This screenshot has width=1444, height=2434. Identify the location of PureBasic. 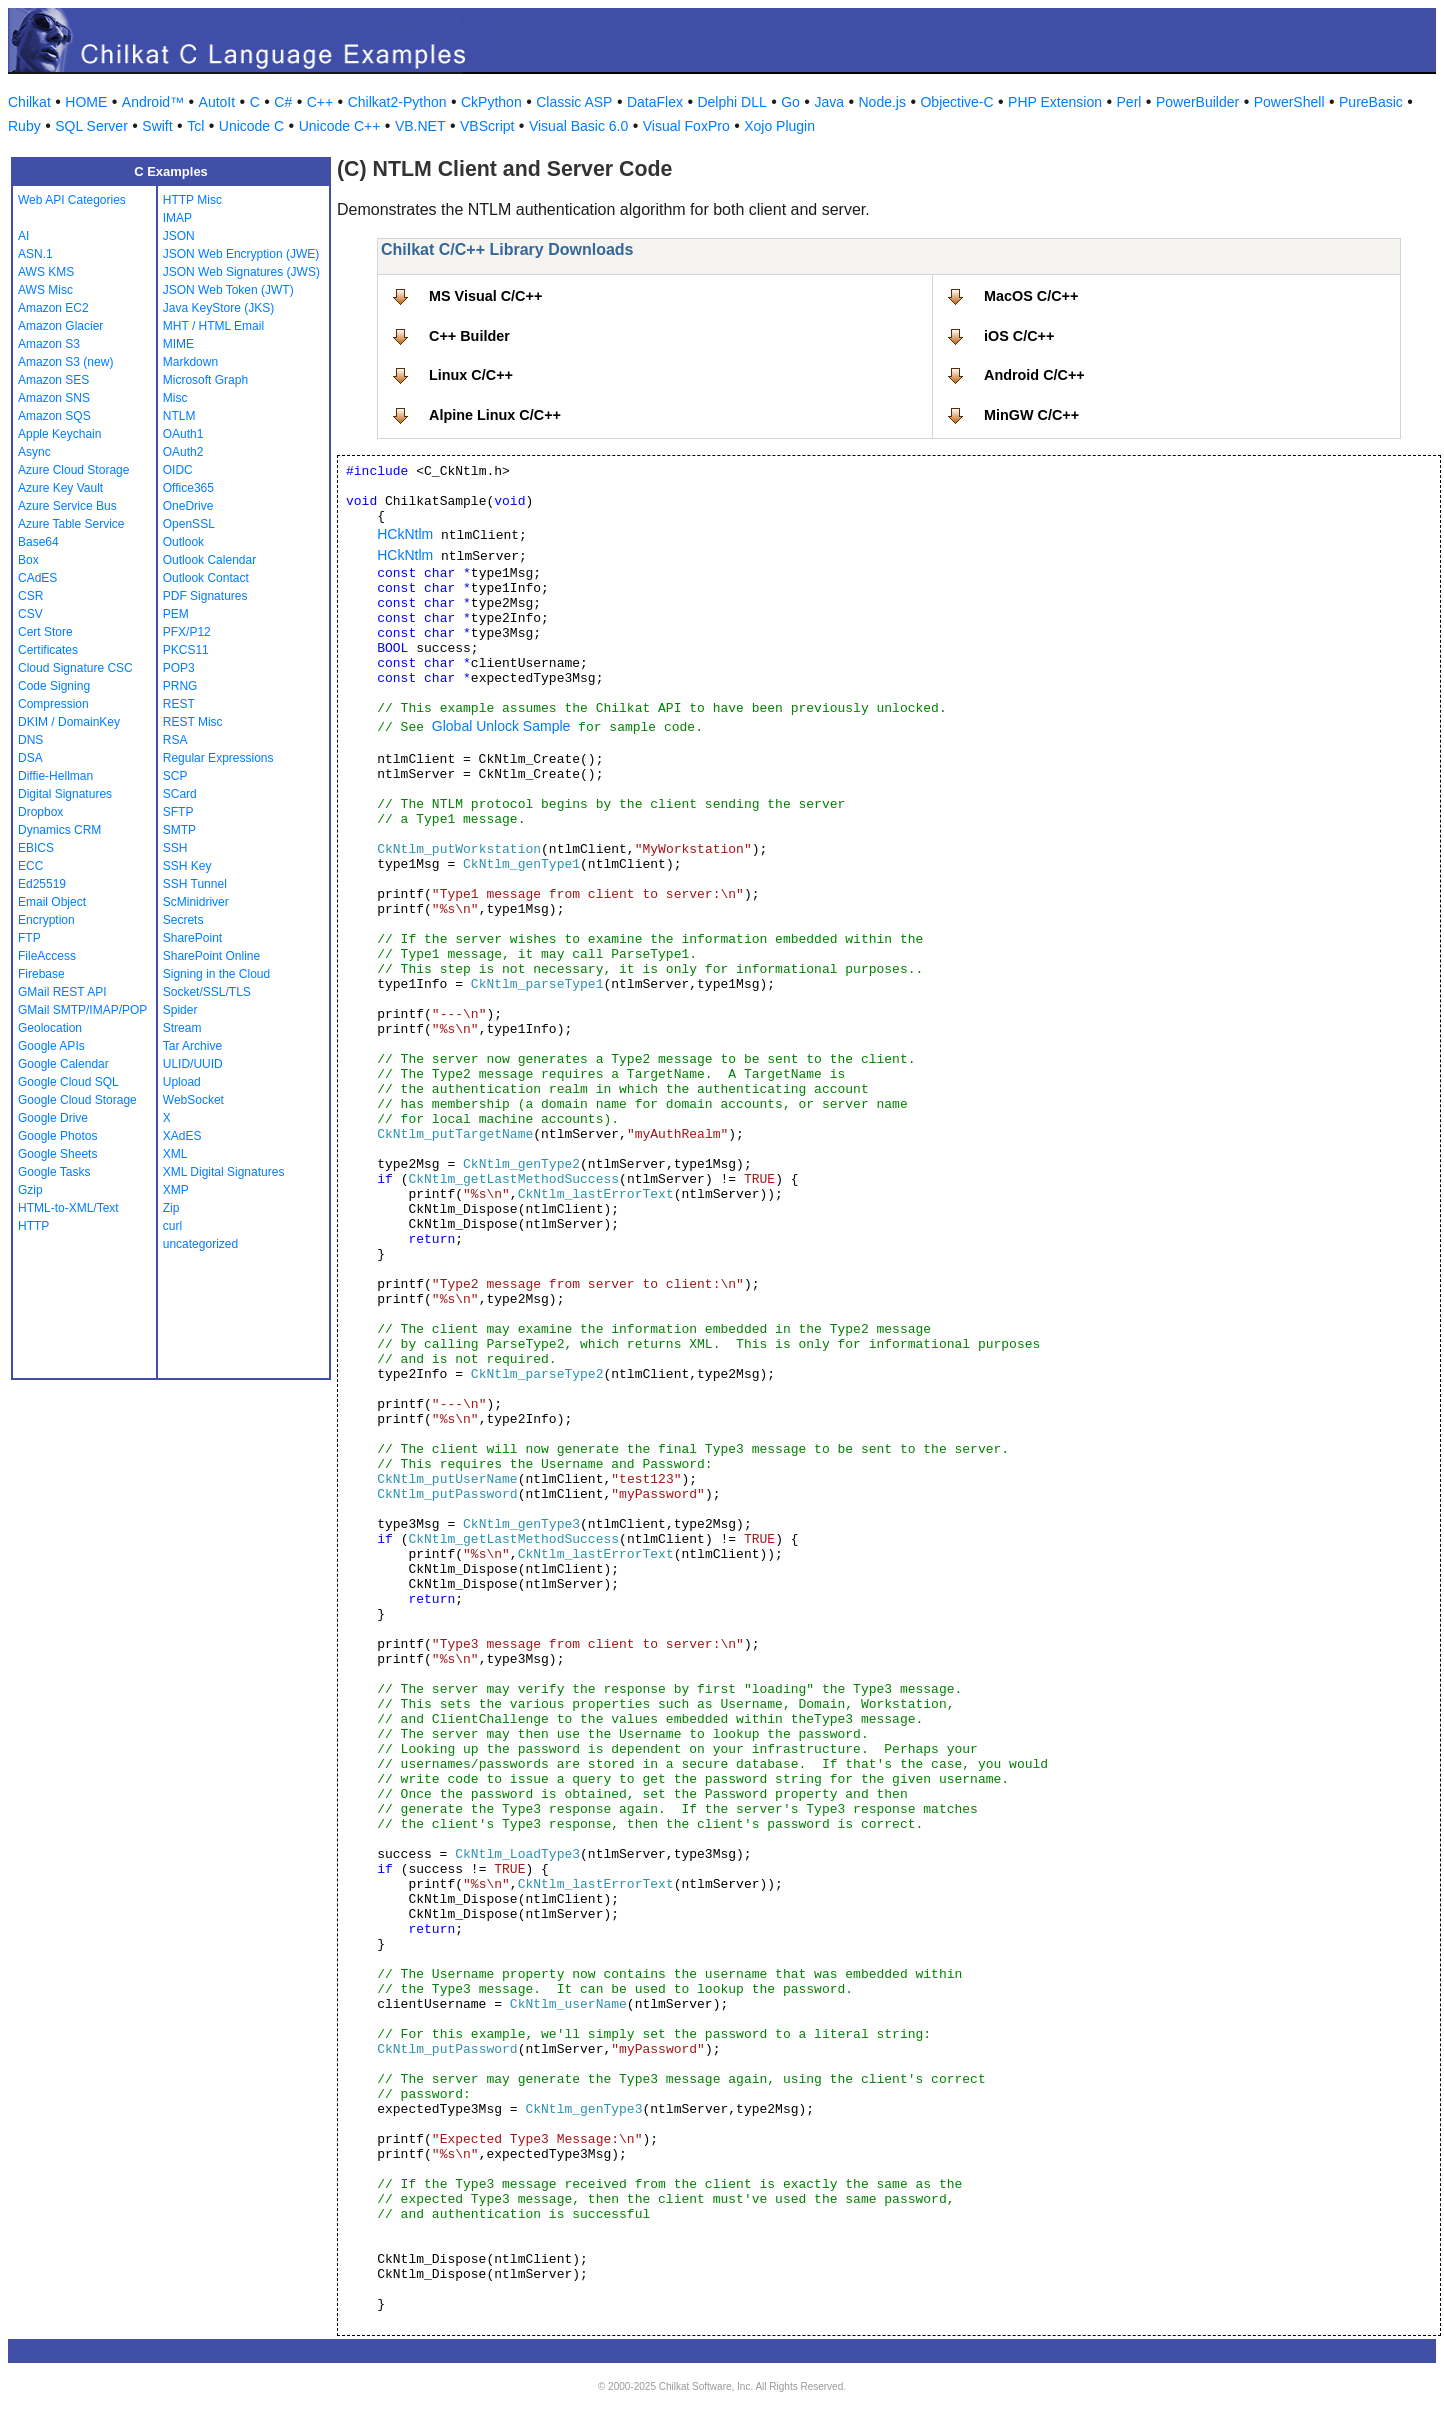
(1371, 102).